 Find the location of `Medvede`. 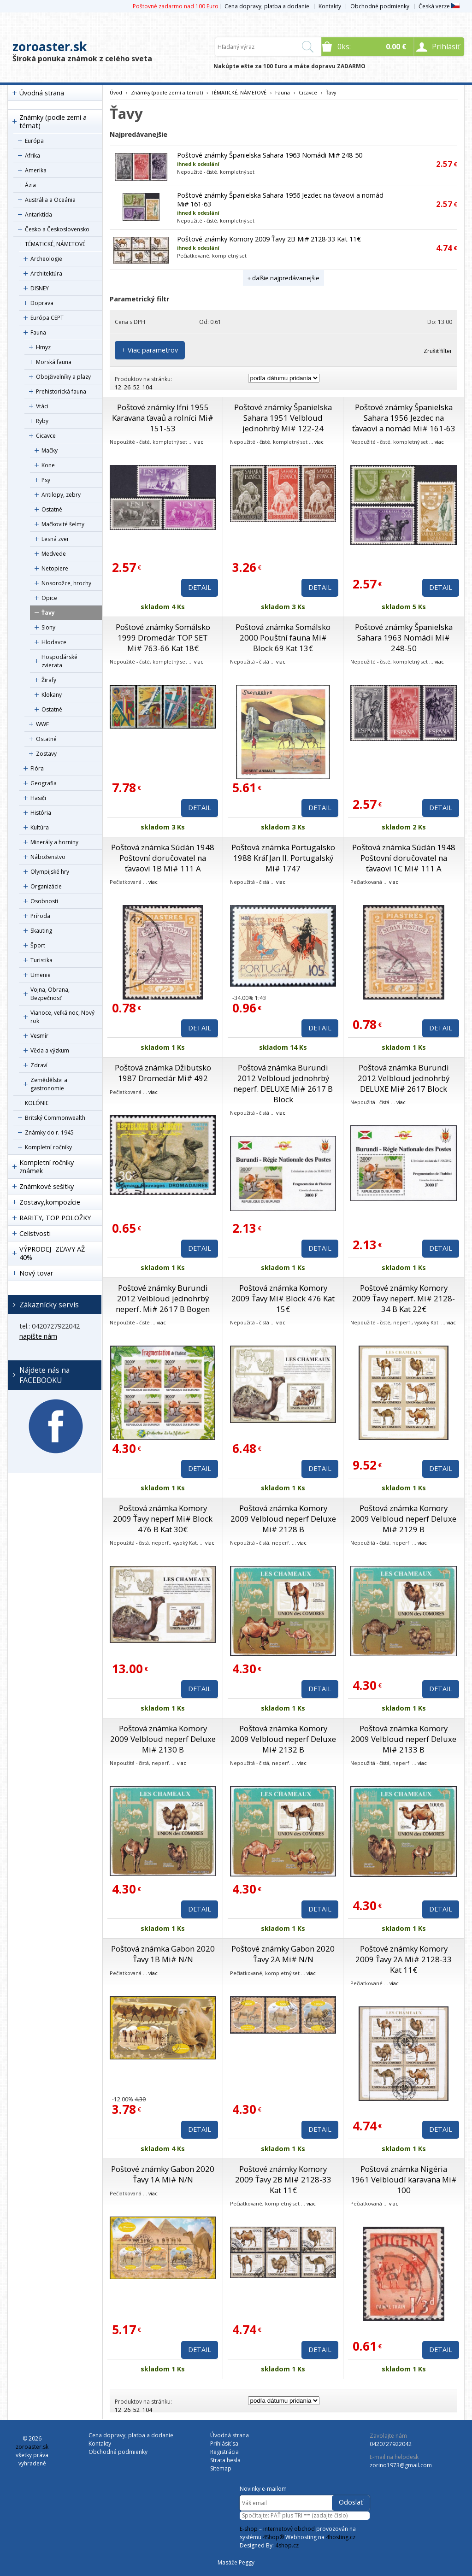

Medvede is located at coordinates (53, 554).